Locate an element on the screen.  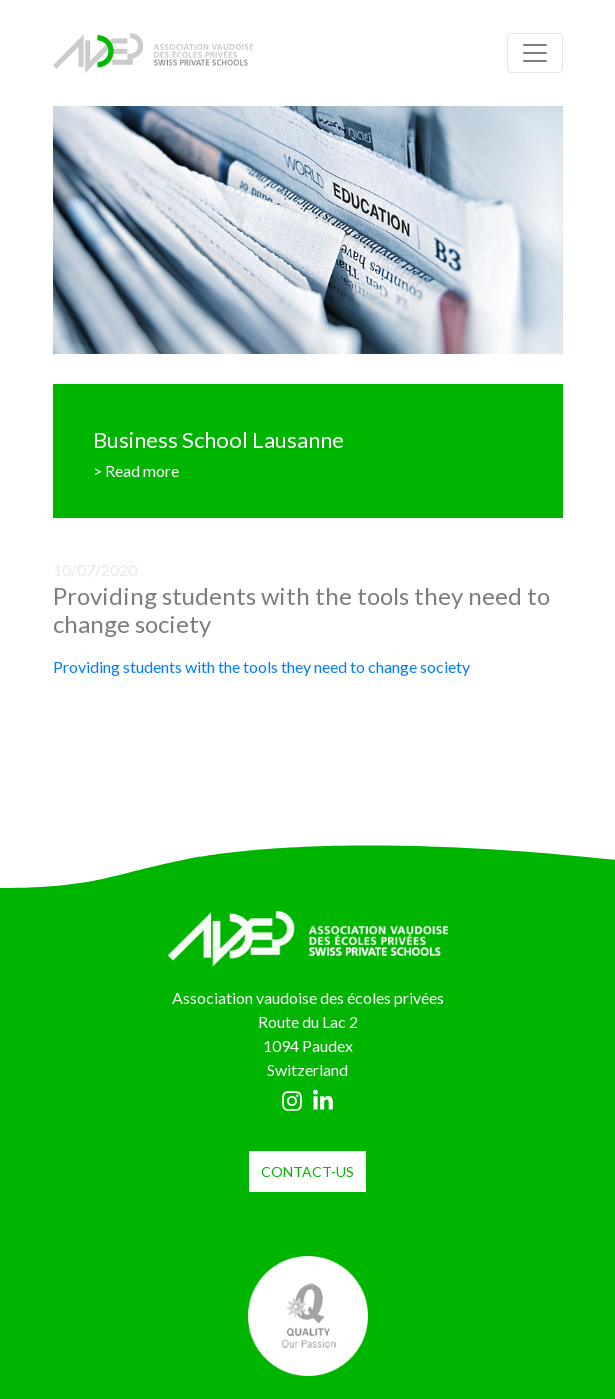
contact-us is located at coordinates (307, 1171).